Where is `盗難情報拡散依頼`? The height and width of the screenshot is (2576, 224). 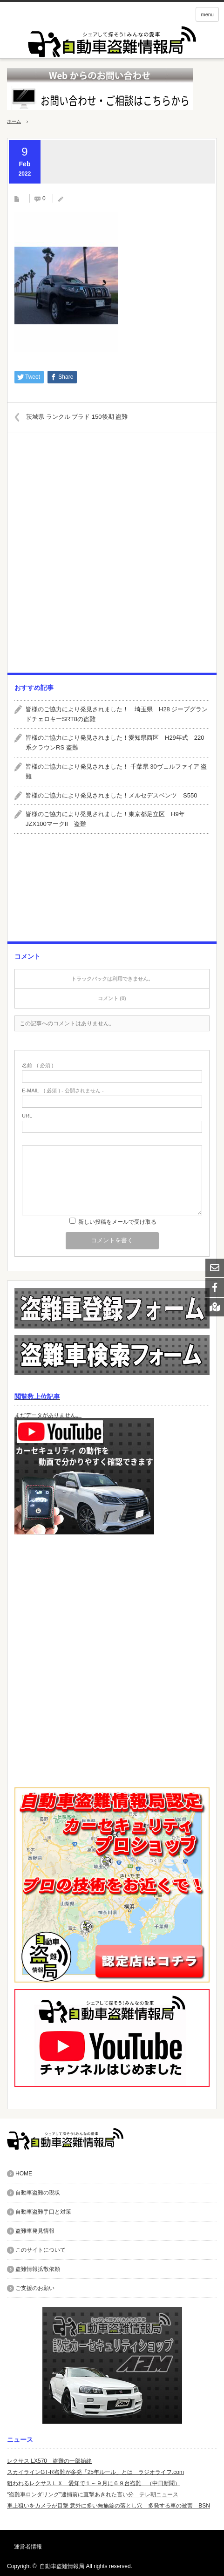
盗難情報拡散依頼 is located at coordinates (37, 2269).